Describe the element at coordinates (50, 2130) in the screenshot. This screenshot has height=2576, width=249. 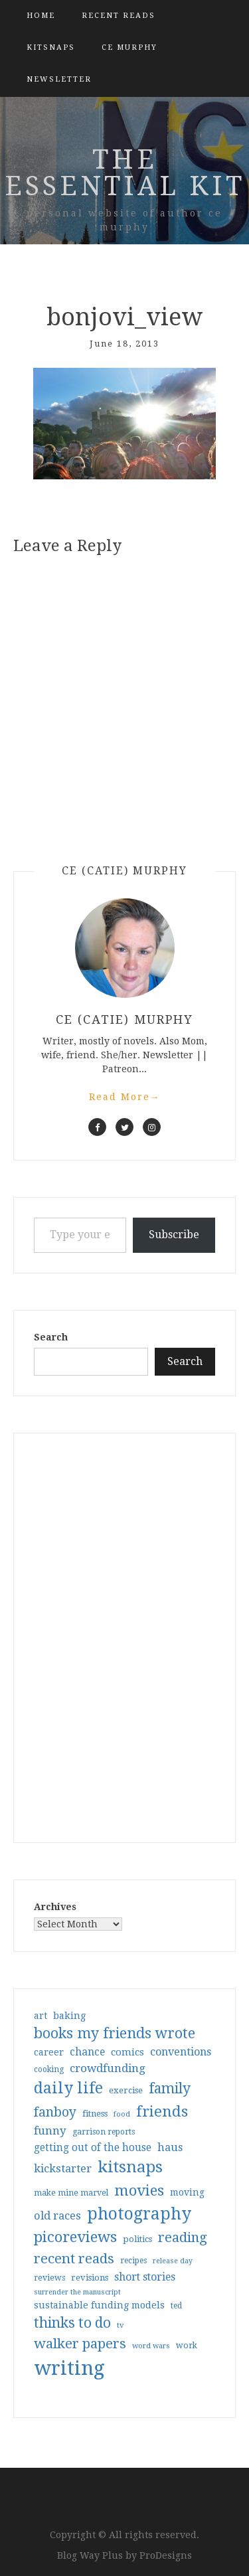
I see `funny [funny (63 items)]` at that location.